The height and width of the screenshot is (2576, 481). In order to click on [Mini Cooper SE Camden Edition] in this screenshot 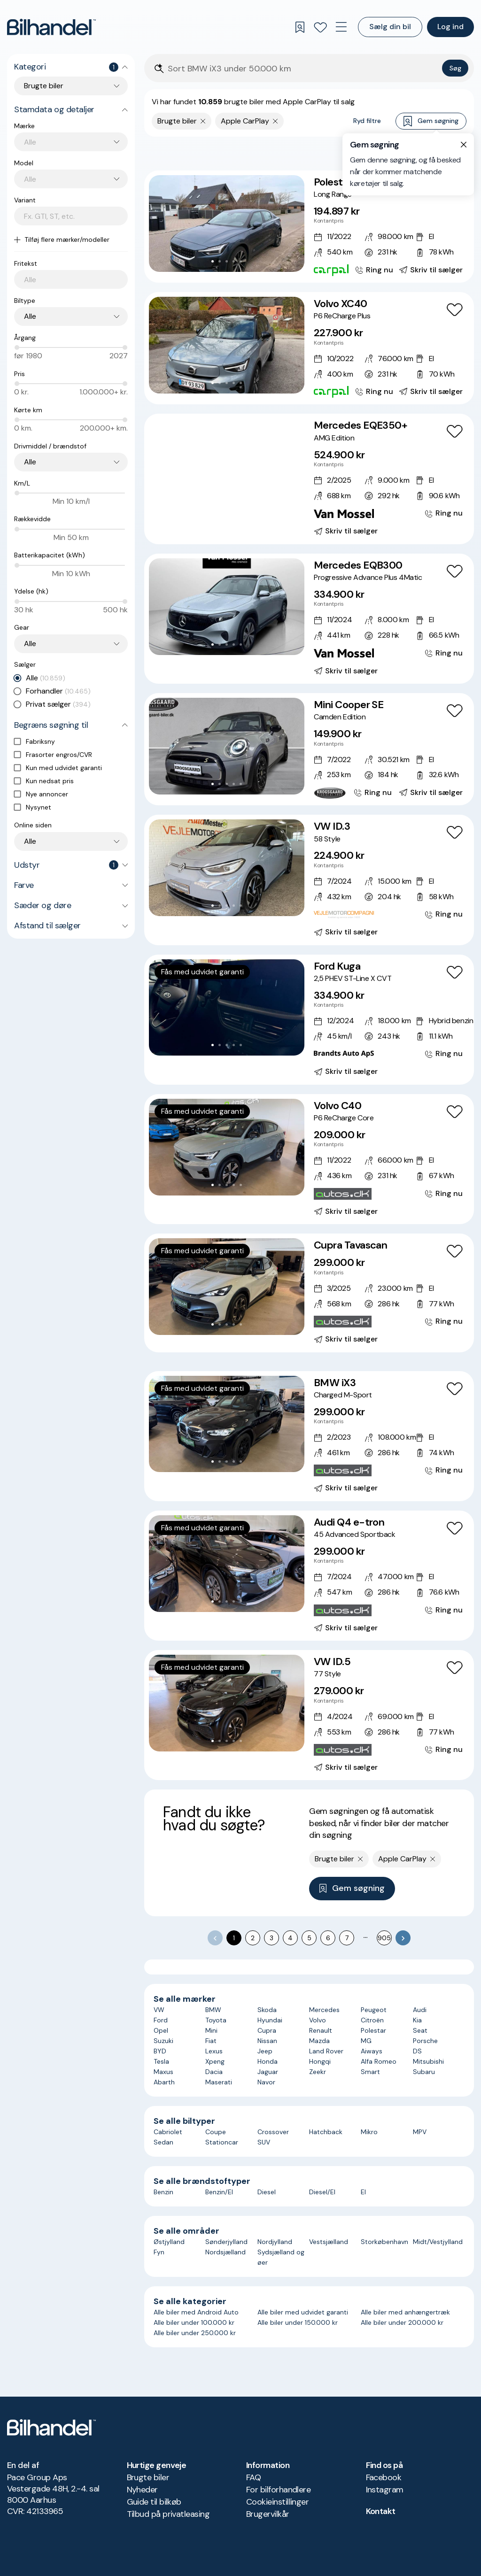, I will do `click(309, 749)`.